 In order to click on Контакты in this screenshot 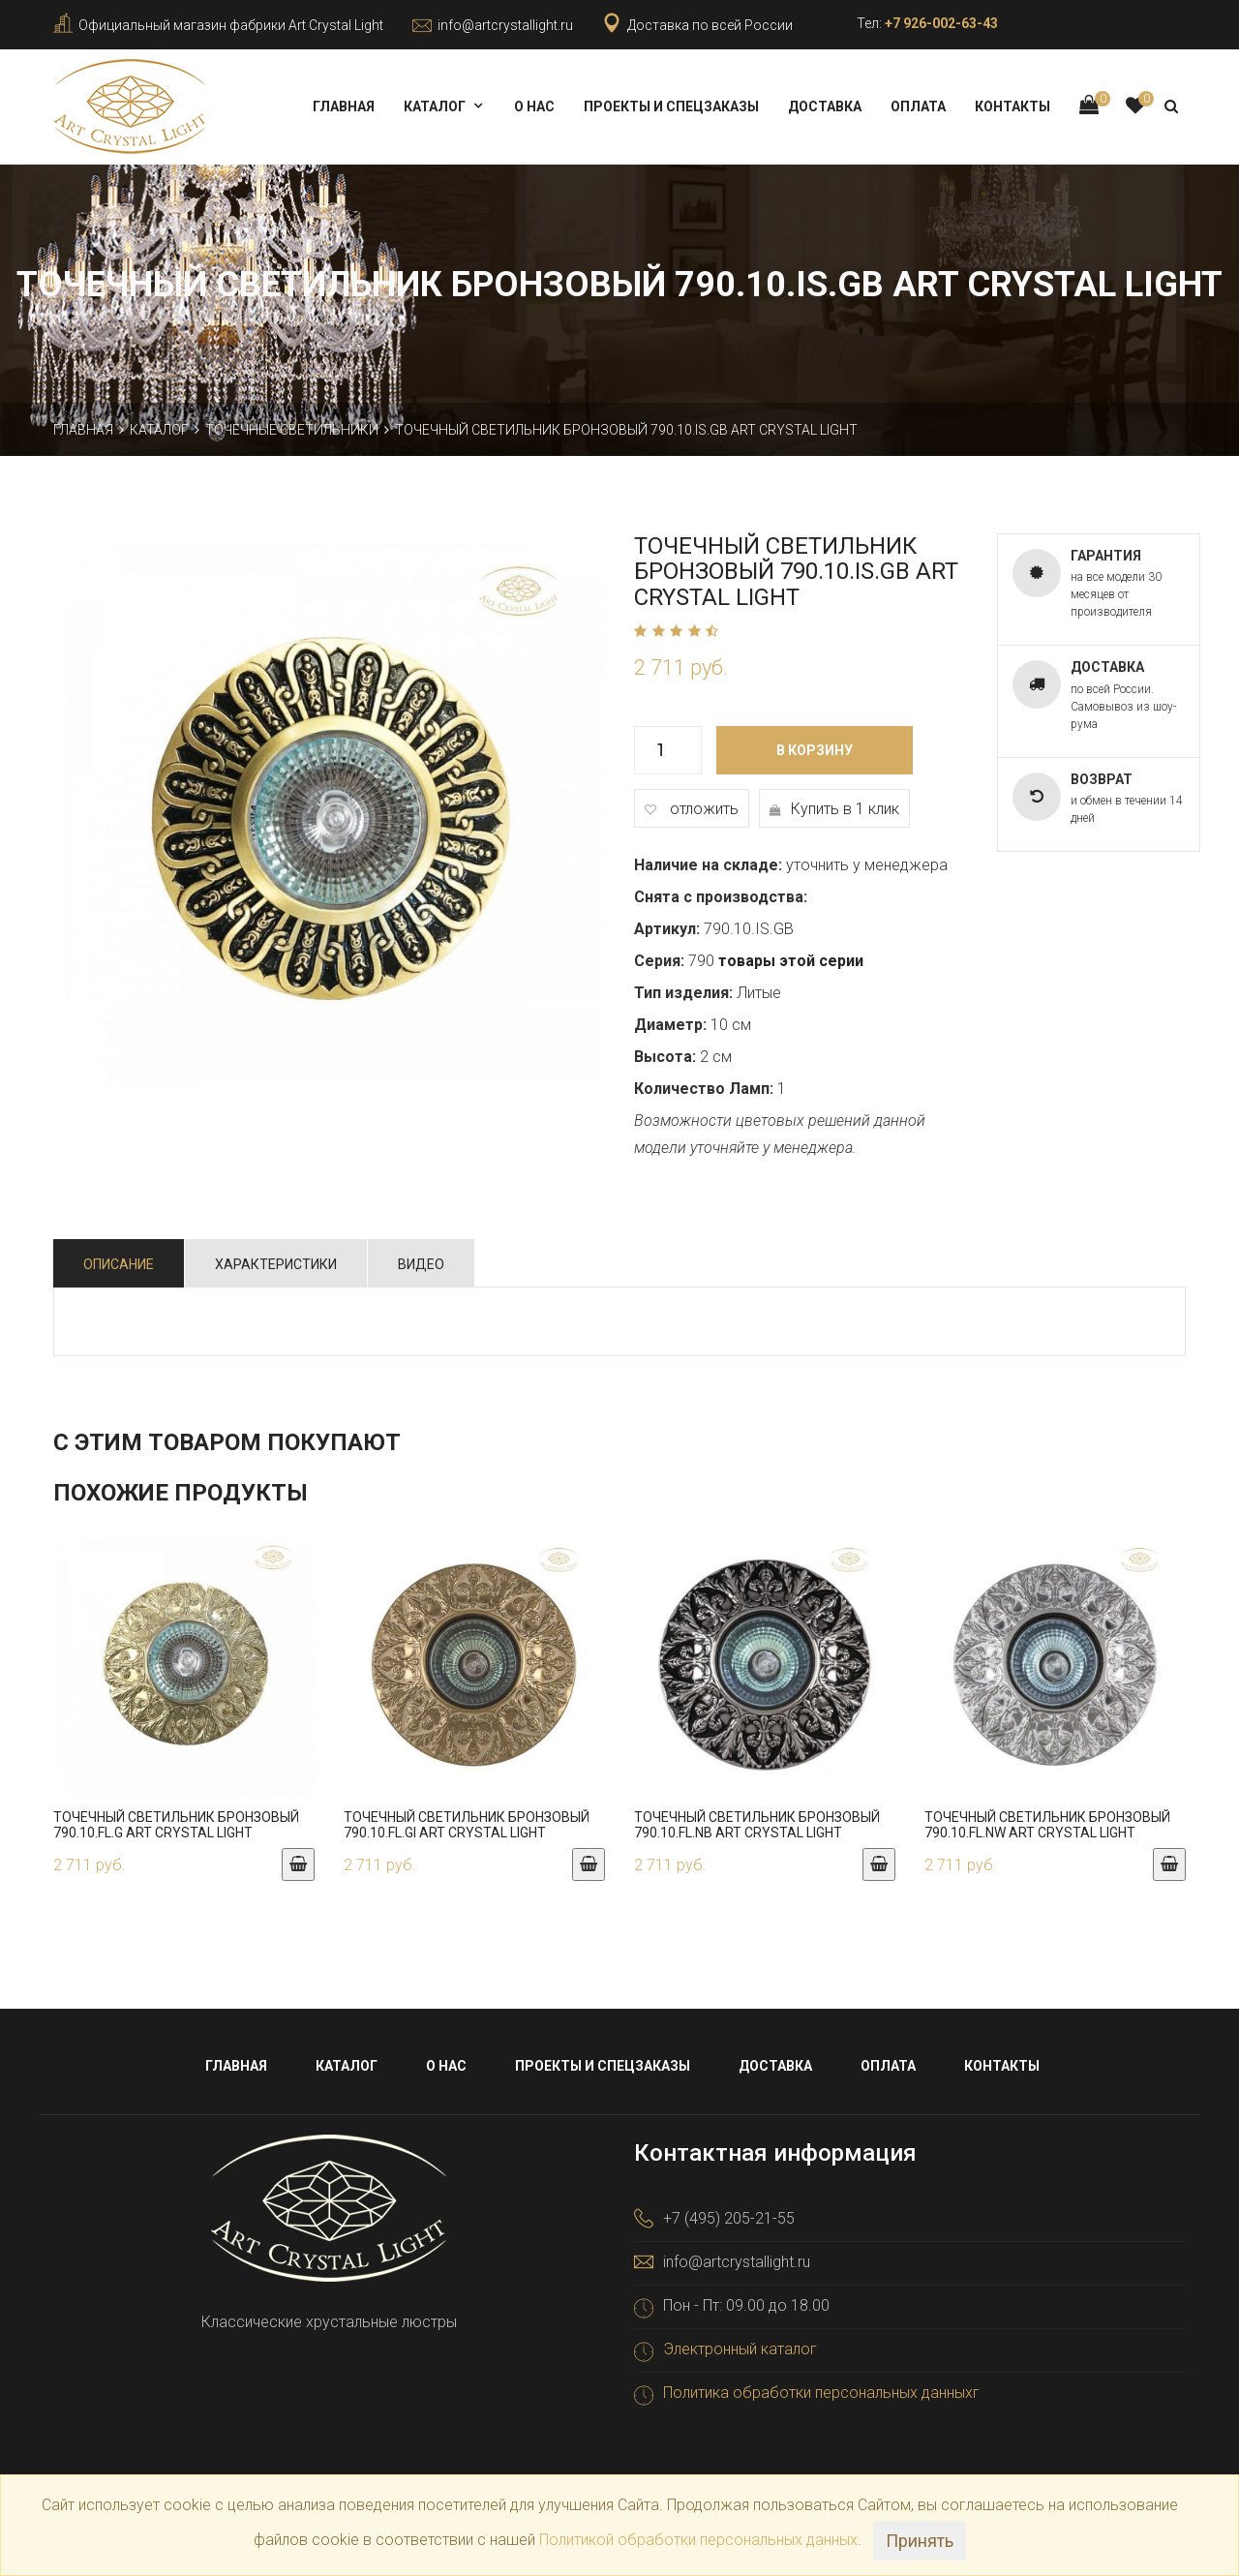, I will do `click(1012, 106)`.